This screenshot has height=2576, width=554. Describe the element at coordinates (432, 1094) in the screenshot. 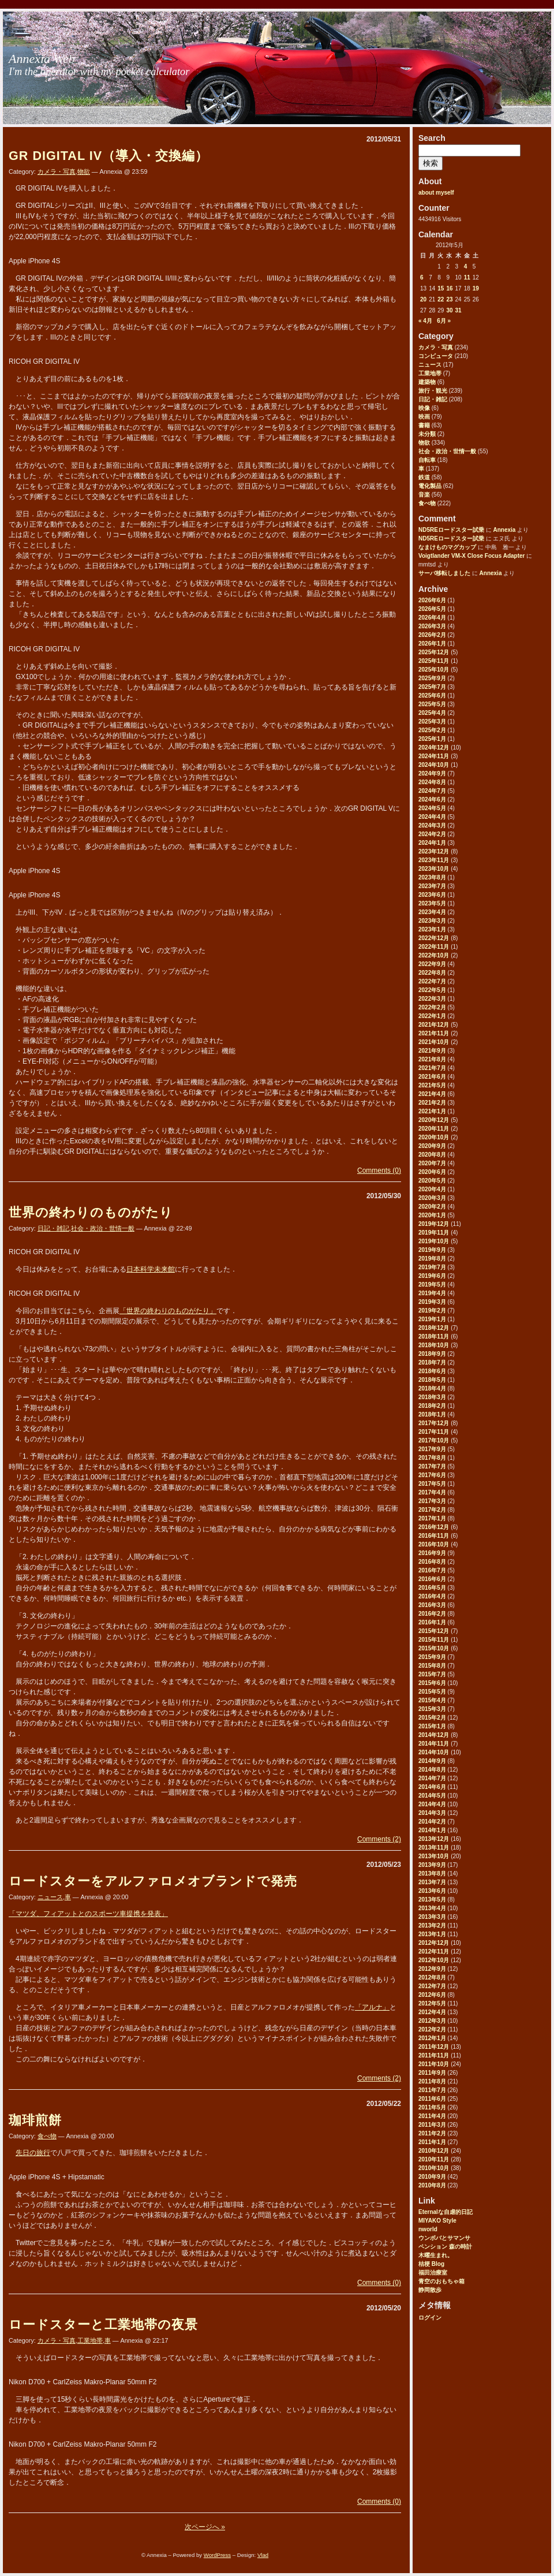

I see `2021年4月` at that location.